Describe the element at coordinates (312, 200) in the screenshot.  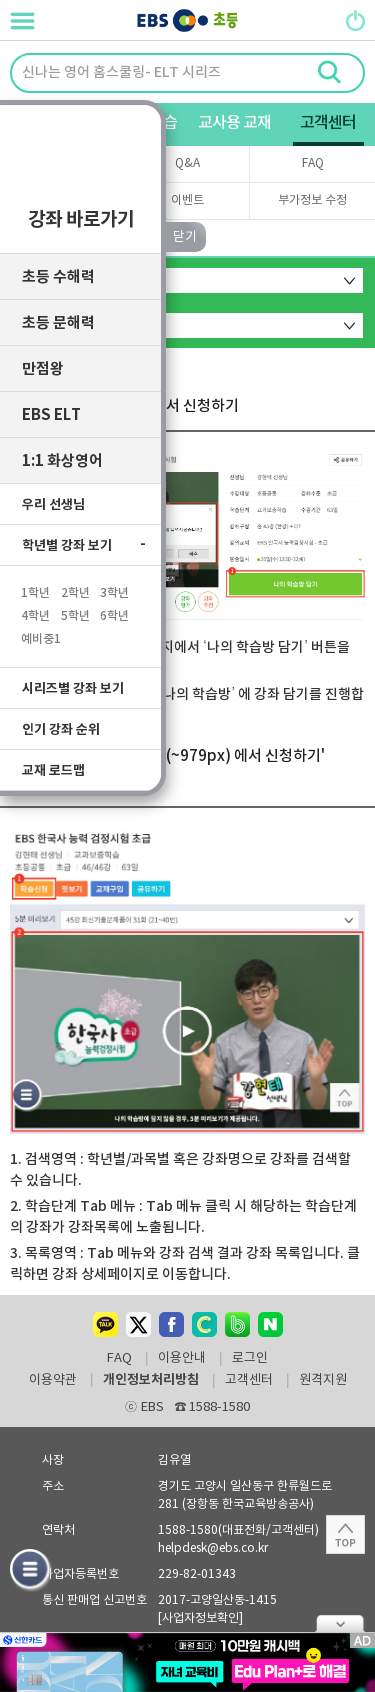
I see `부가정보 수정` at that location.